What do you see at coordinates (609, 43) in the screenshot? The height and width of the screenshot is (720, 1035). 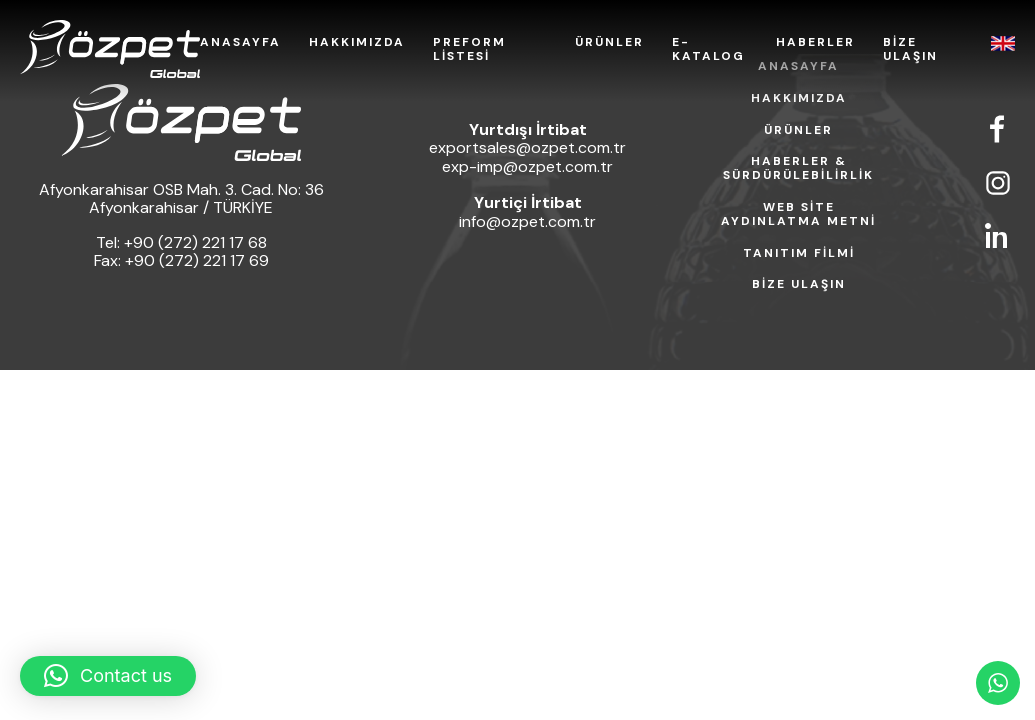 I see `ÜRÜNLER` at bounding box center [609, 43].